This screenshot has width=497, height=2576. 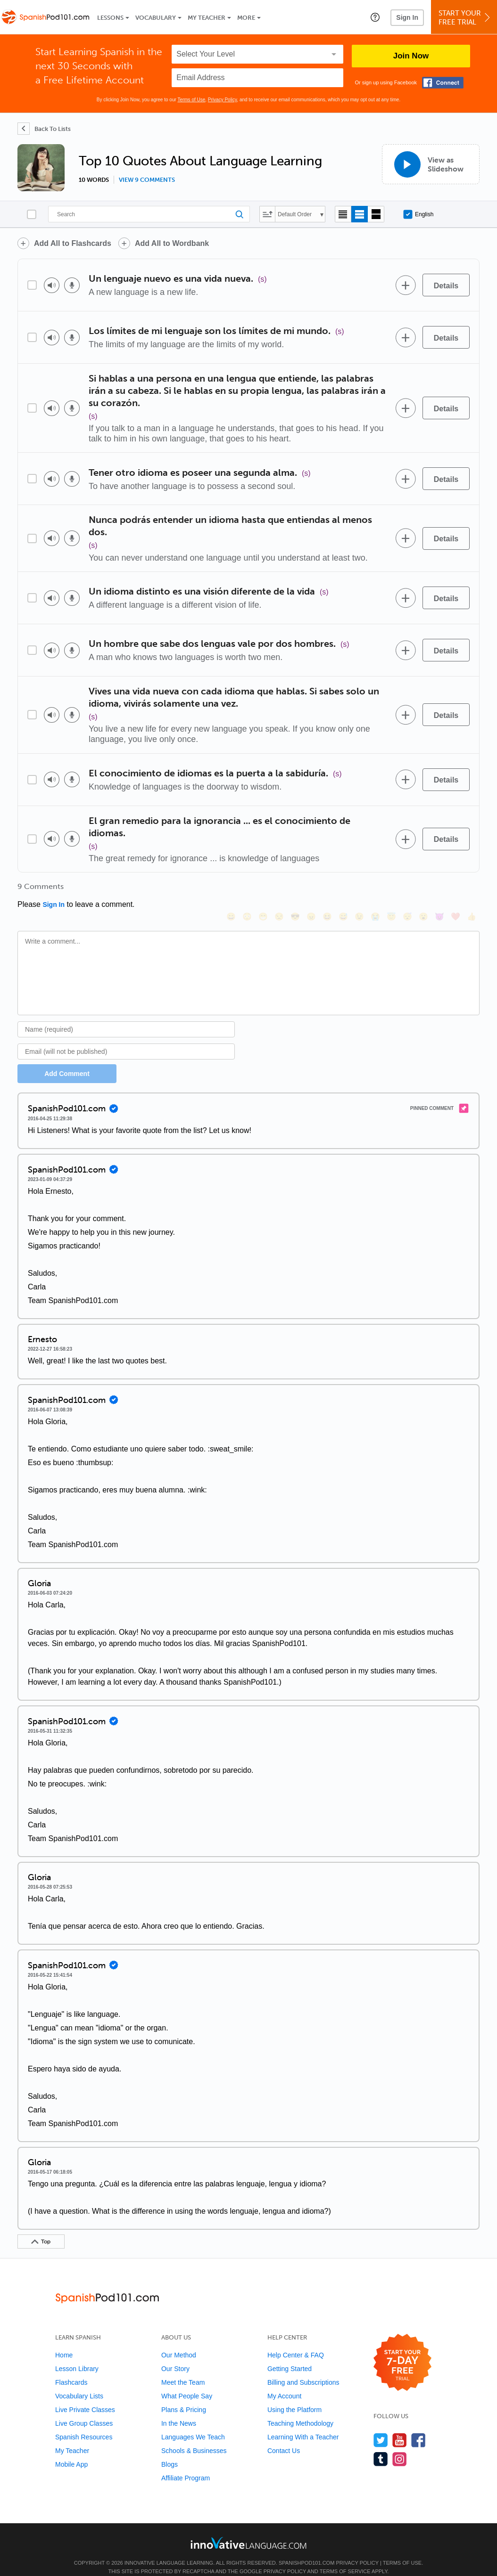 What do you see at coordinates (399, 2446) in the screenshot?
I see `[Find us on Instagram]` at bounding box center [399, 2446].